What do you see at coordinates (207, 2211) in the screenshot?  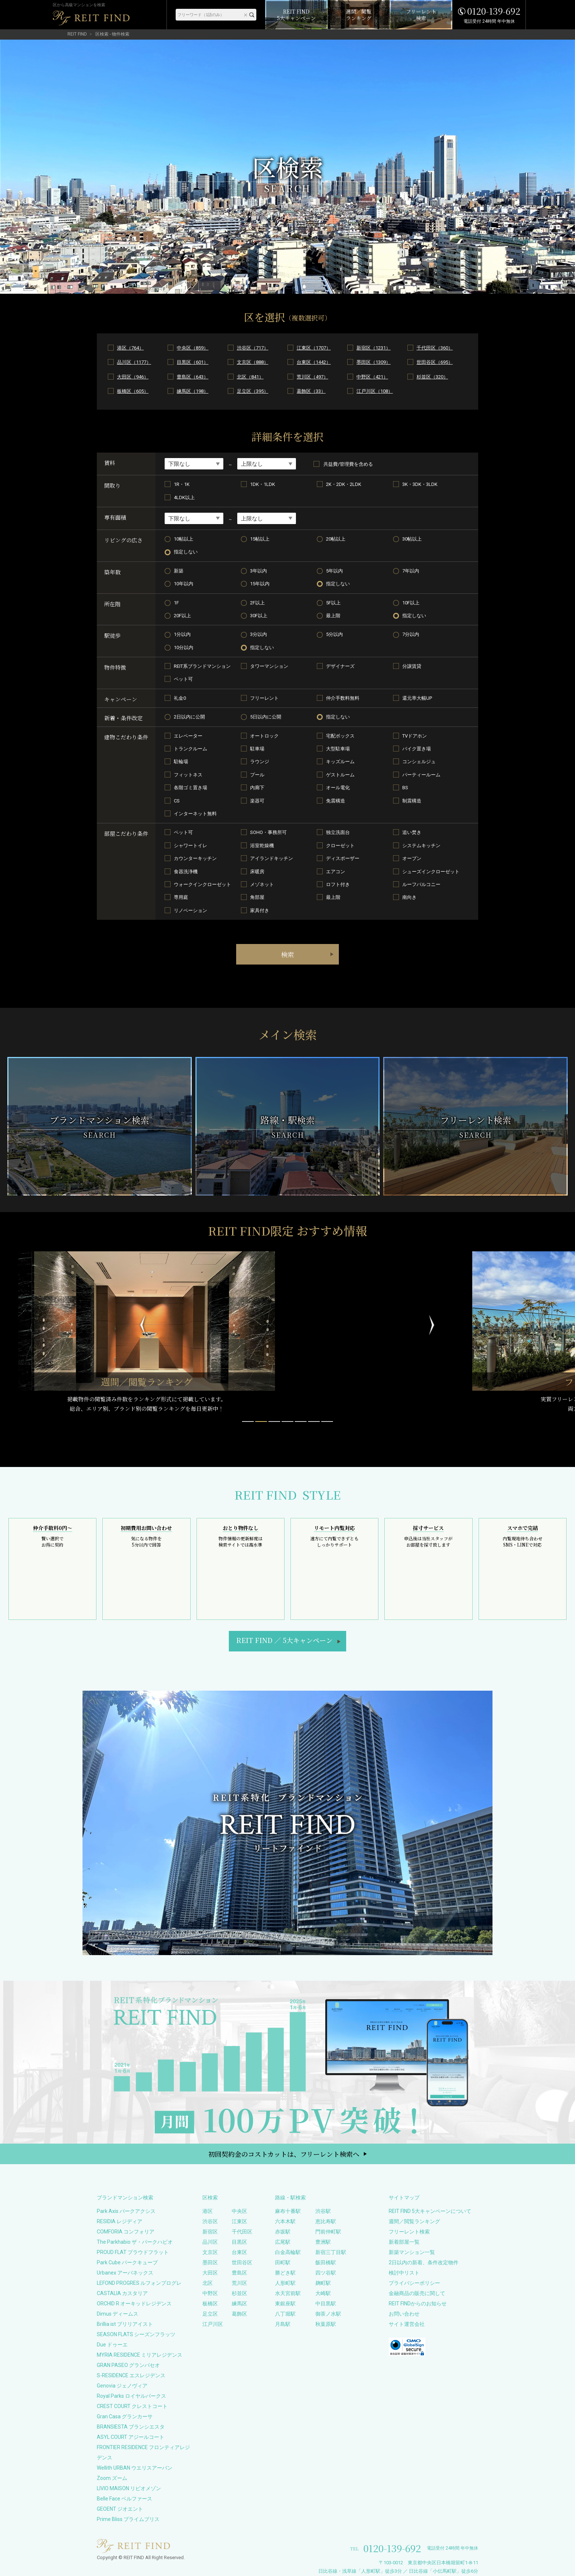 I see `港区` at bounding box center [207, 2211].